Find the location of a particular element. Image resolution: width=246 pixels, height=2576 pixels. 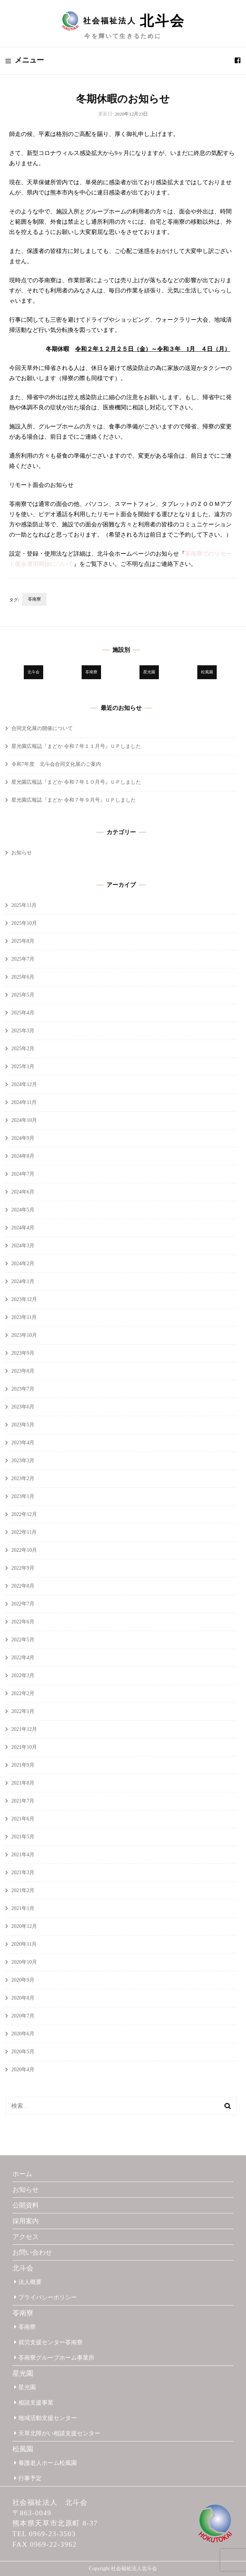

2022年4月 is located at coordinates (22, 1657).